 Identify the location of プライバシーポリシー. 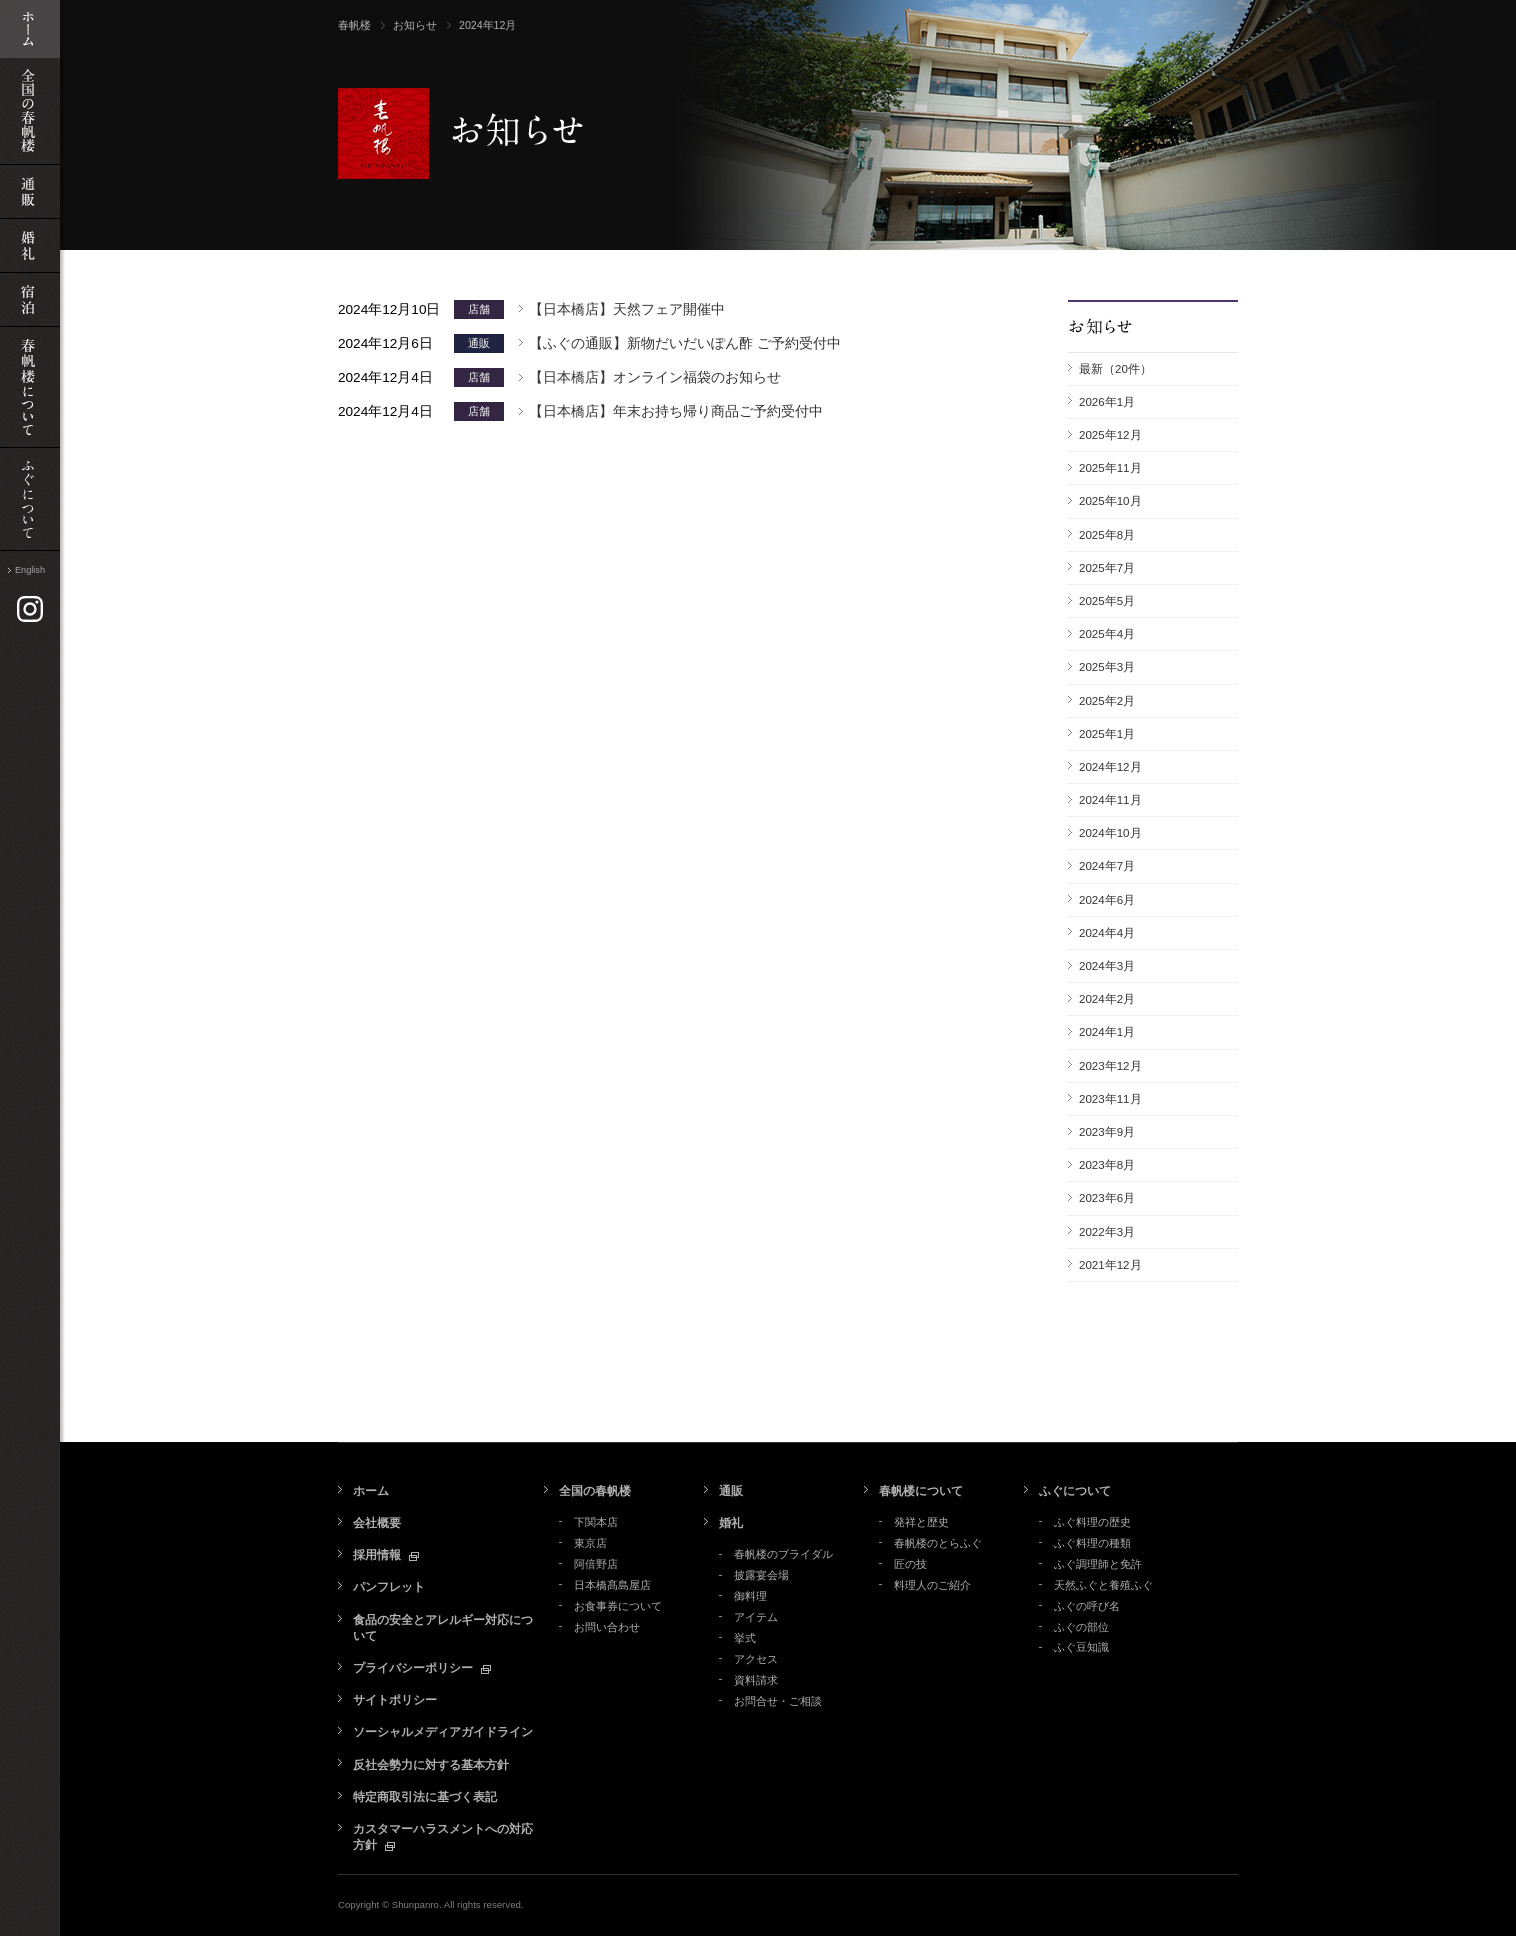
(413, 1668).